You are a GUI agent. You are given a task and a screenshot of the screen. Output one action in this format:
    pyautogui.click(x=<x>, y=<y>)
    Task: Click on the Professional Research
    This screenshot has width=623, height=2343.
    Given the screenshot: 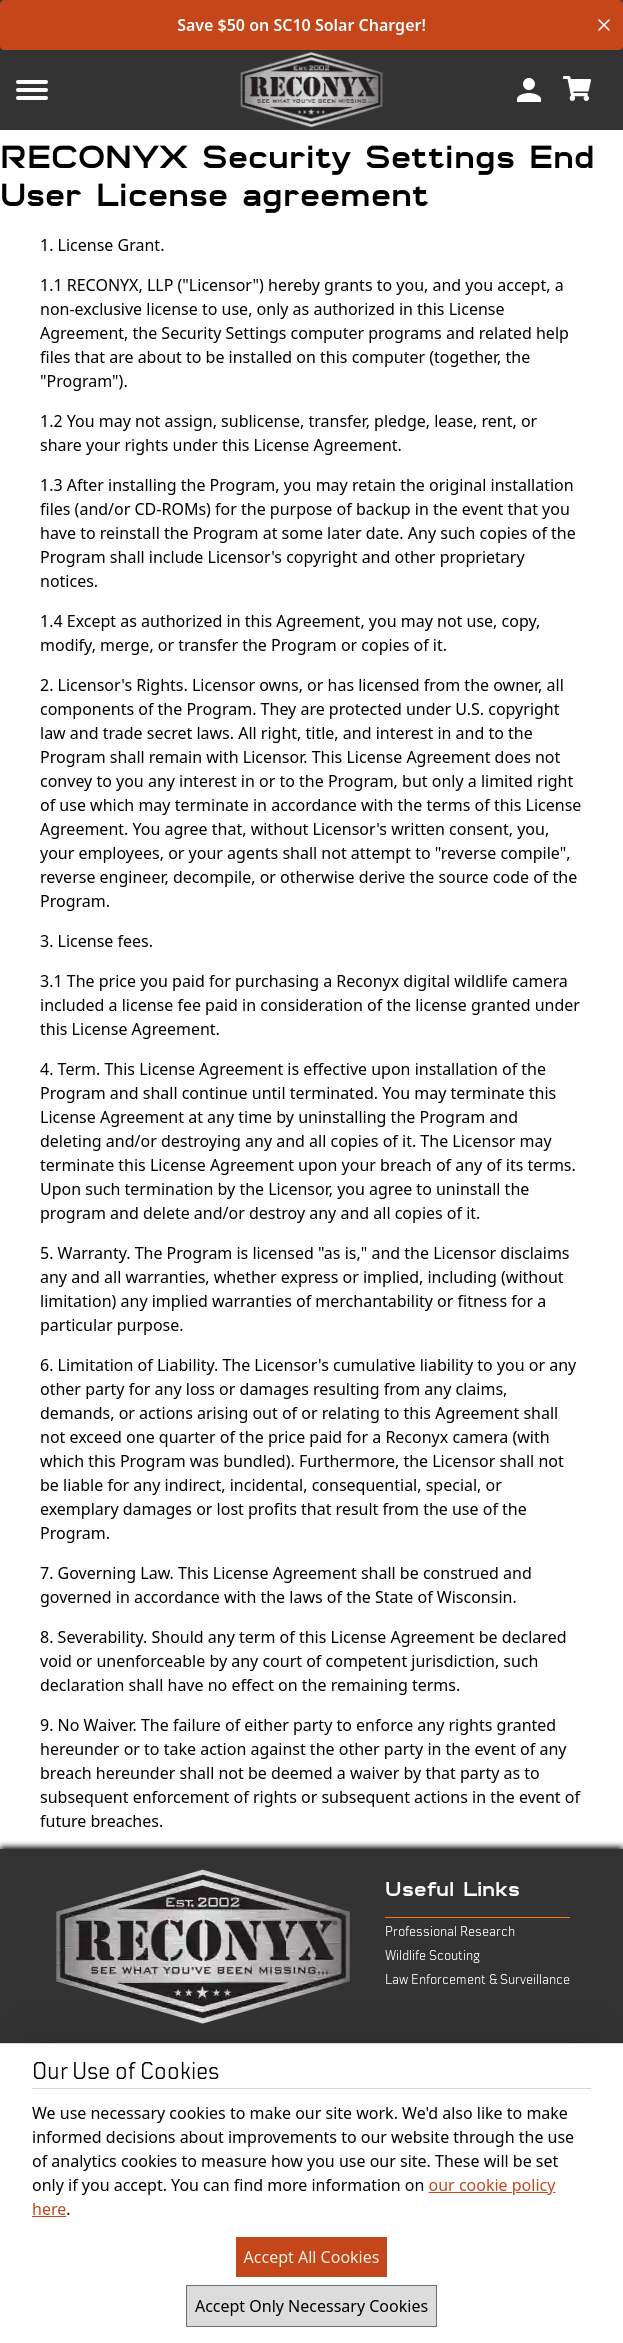 What is the action you would take?
    pyautogui.click(x=450, y=1932)
    